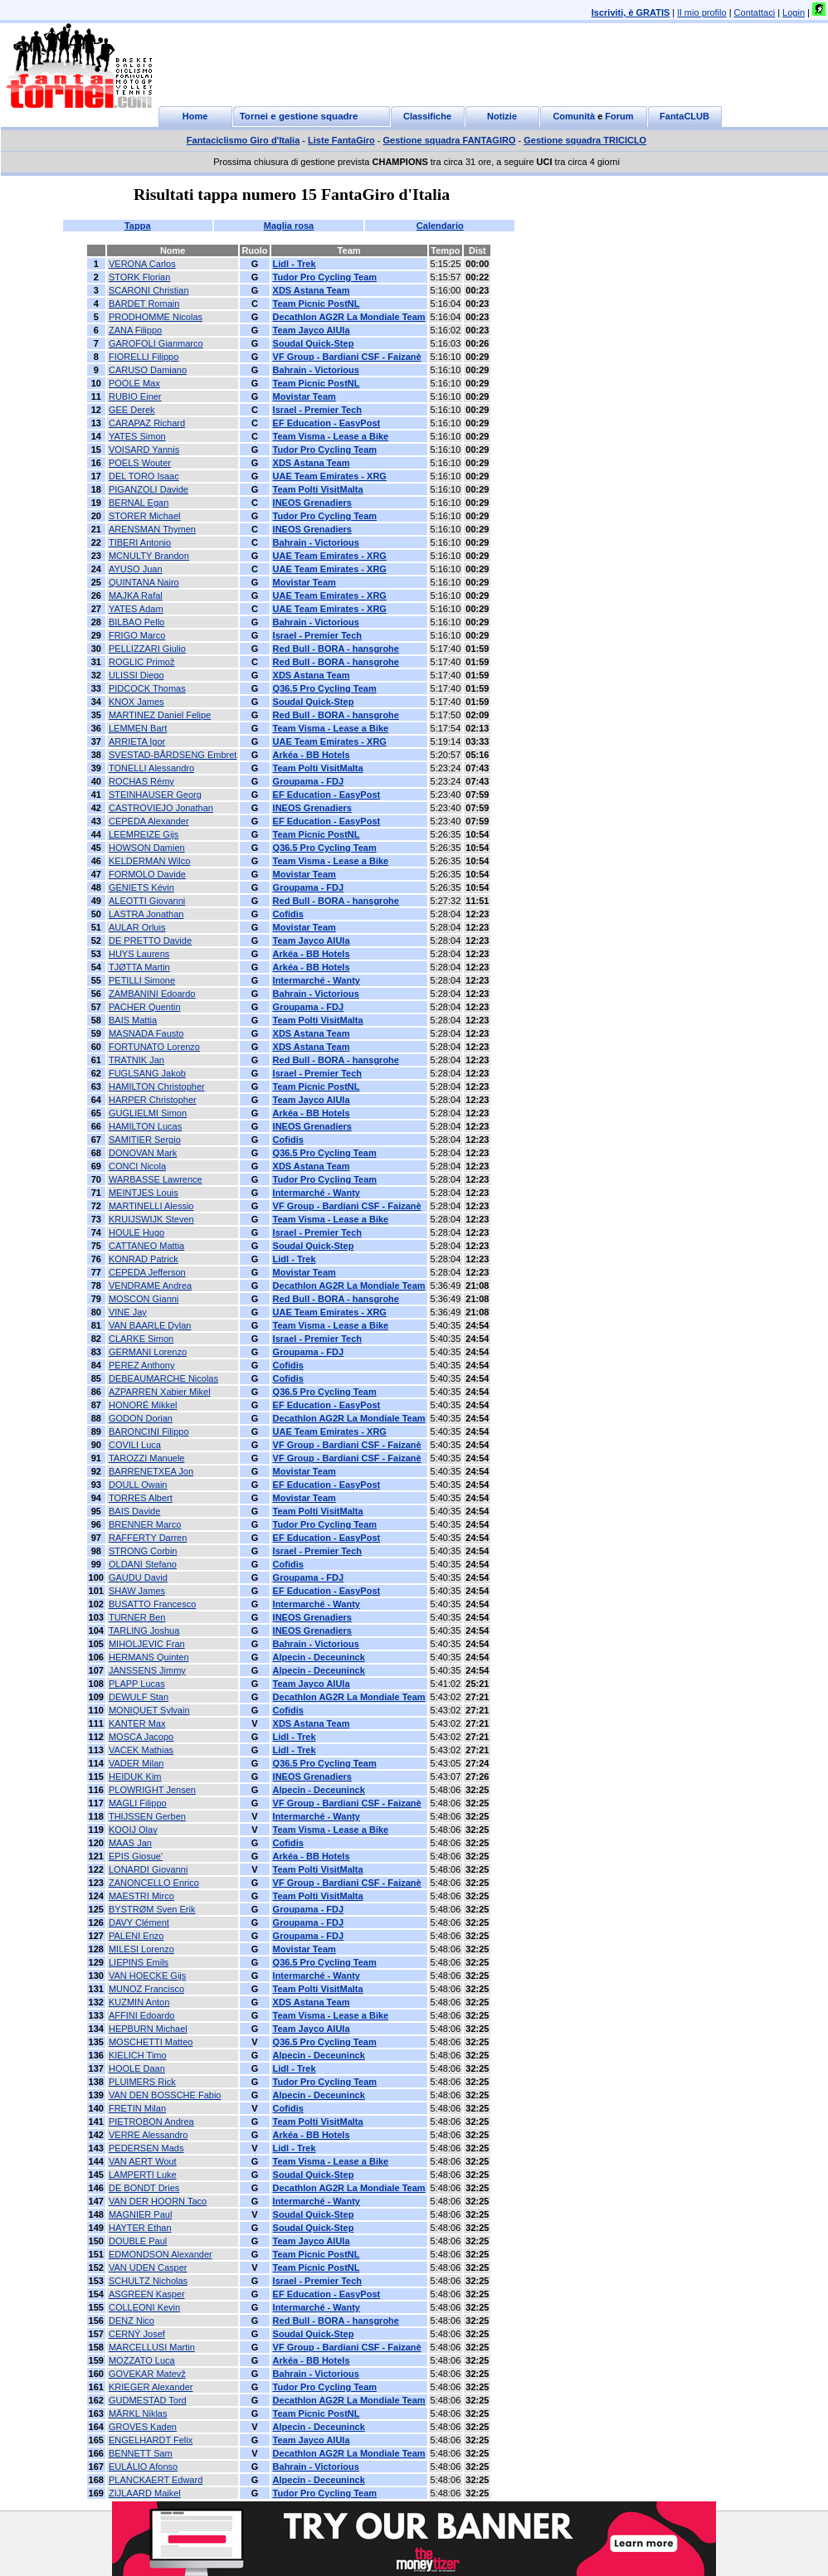 The image size is (828, 2576). I want to click on BRENNER Marco, so click(145, 1524).